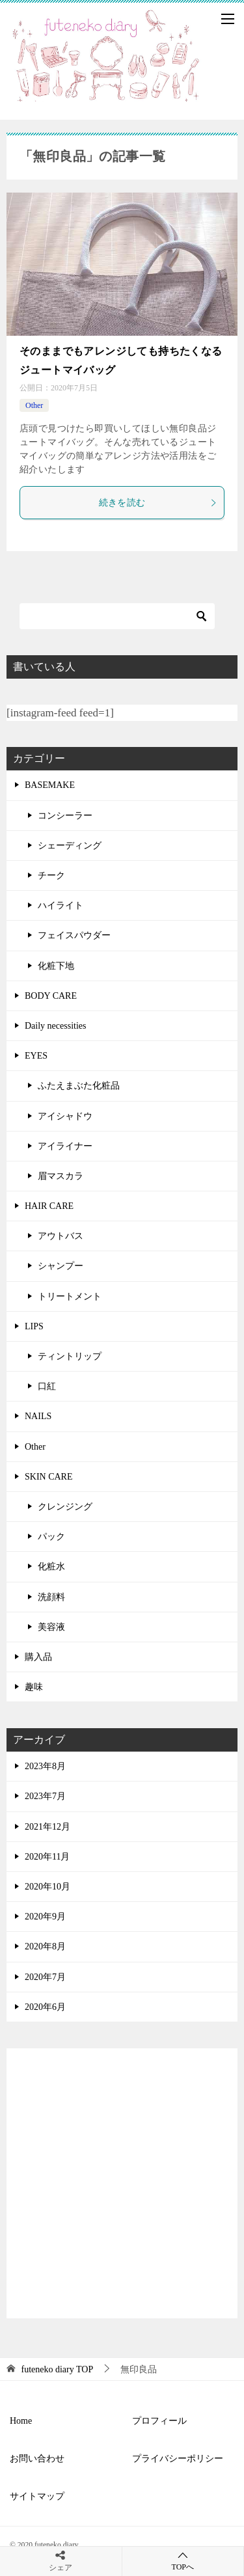 The width and height of the screenshot is (244, 2576). Describe the element at coordinates (183, 2560) in the screenshot. I see `TOPへ` at that location.